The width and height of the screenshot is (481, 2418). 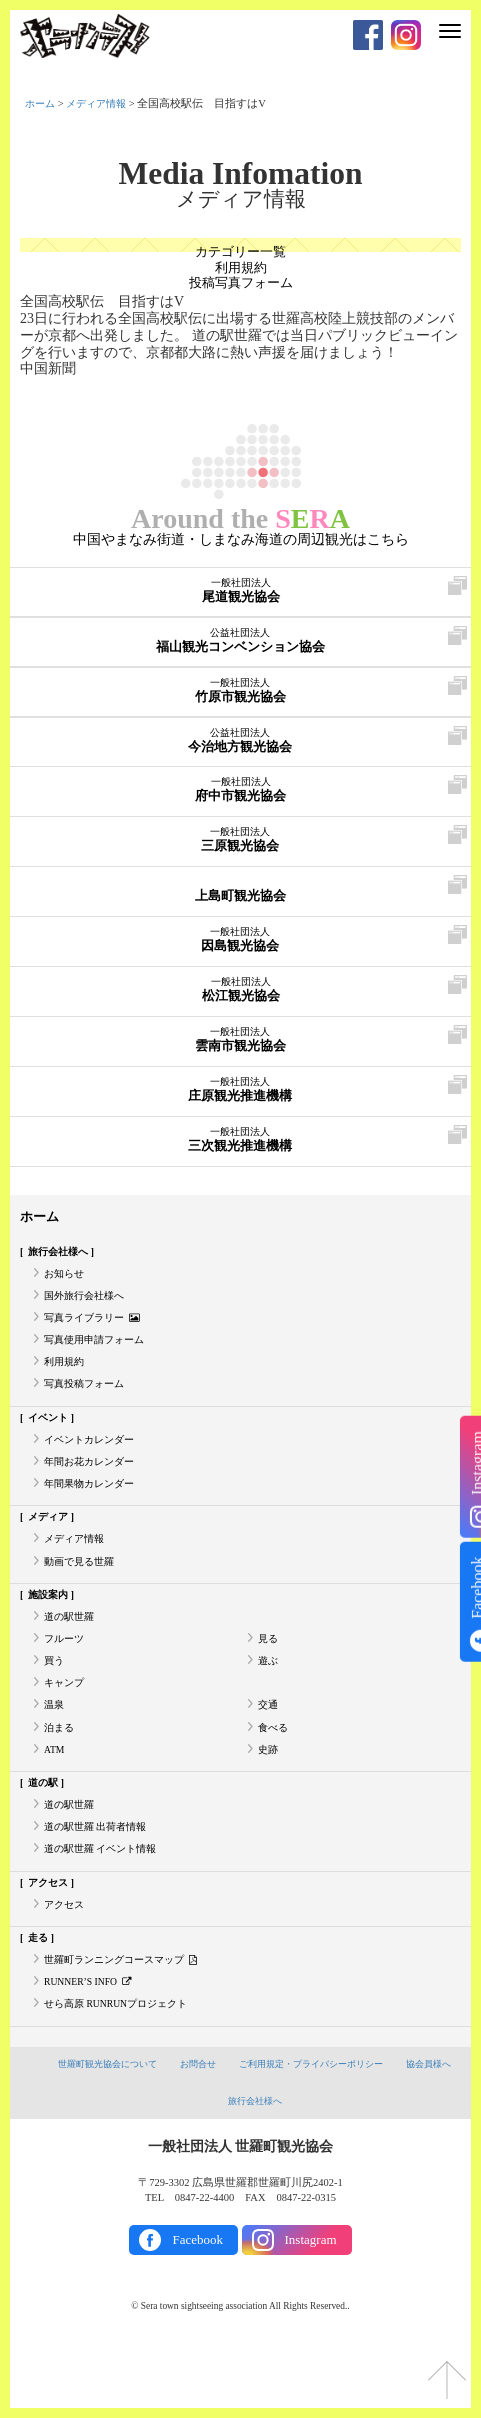 What do you see at coordinates (106, 1902) in the screenshot?
I see `道の駅世羅 イベント情報` at bounding box center [106, 1902].